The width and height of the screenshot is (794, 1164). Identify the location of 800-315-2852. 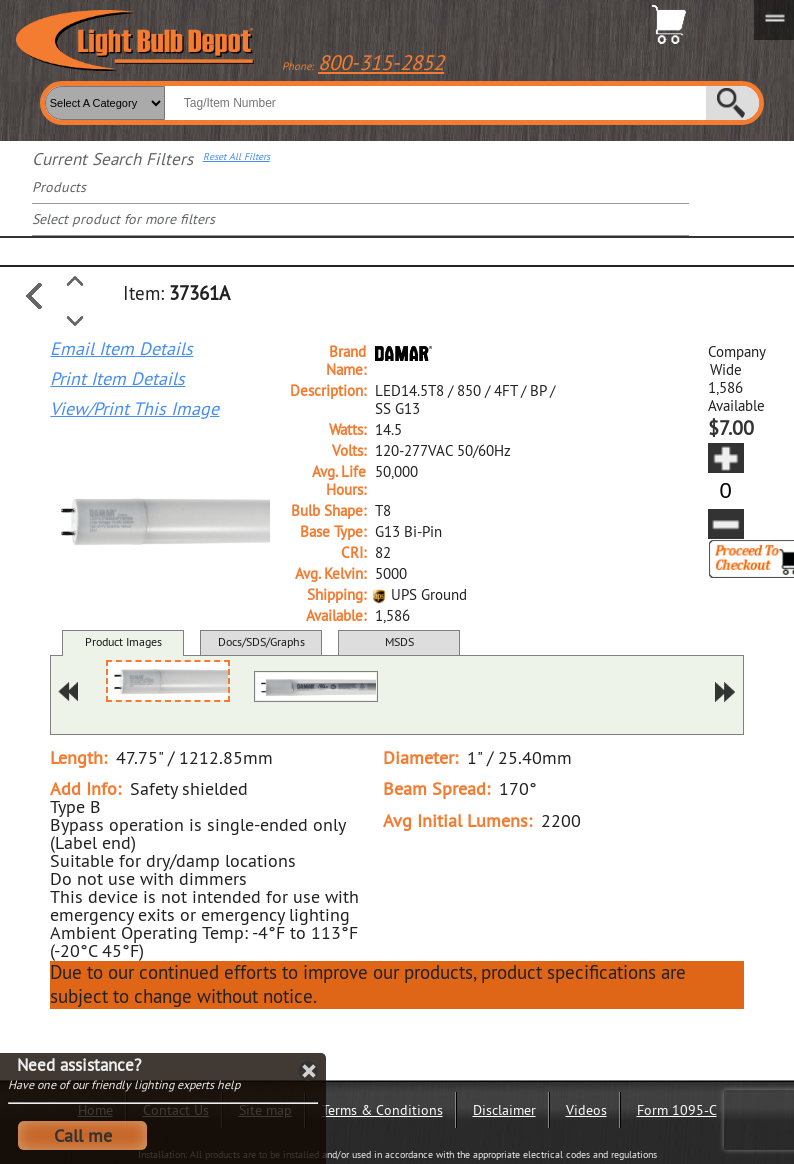
(381, 62).